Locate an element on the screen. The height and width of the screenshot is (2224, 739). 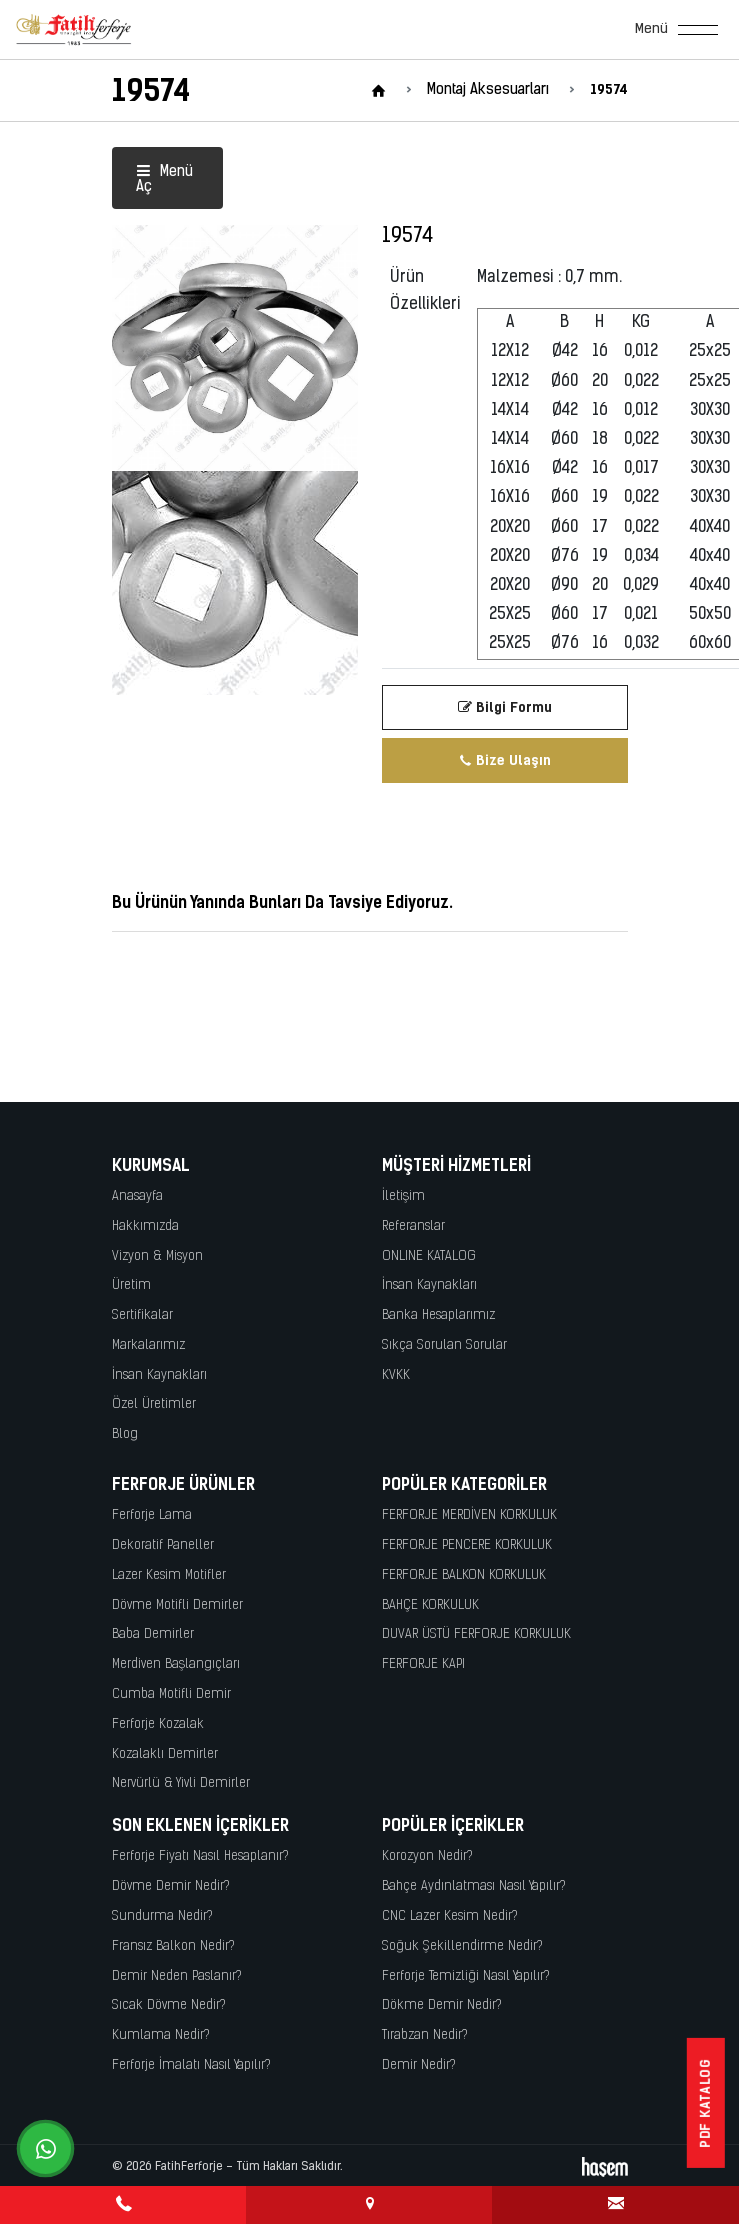
Kozalaklı Demirler is located at coordinates (165, 1754).